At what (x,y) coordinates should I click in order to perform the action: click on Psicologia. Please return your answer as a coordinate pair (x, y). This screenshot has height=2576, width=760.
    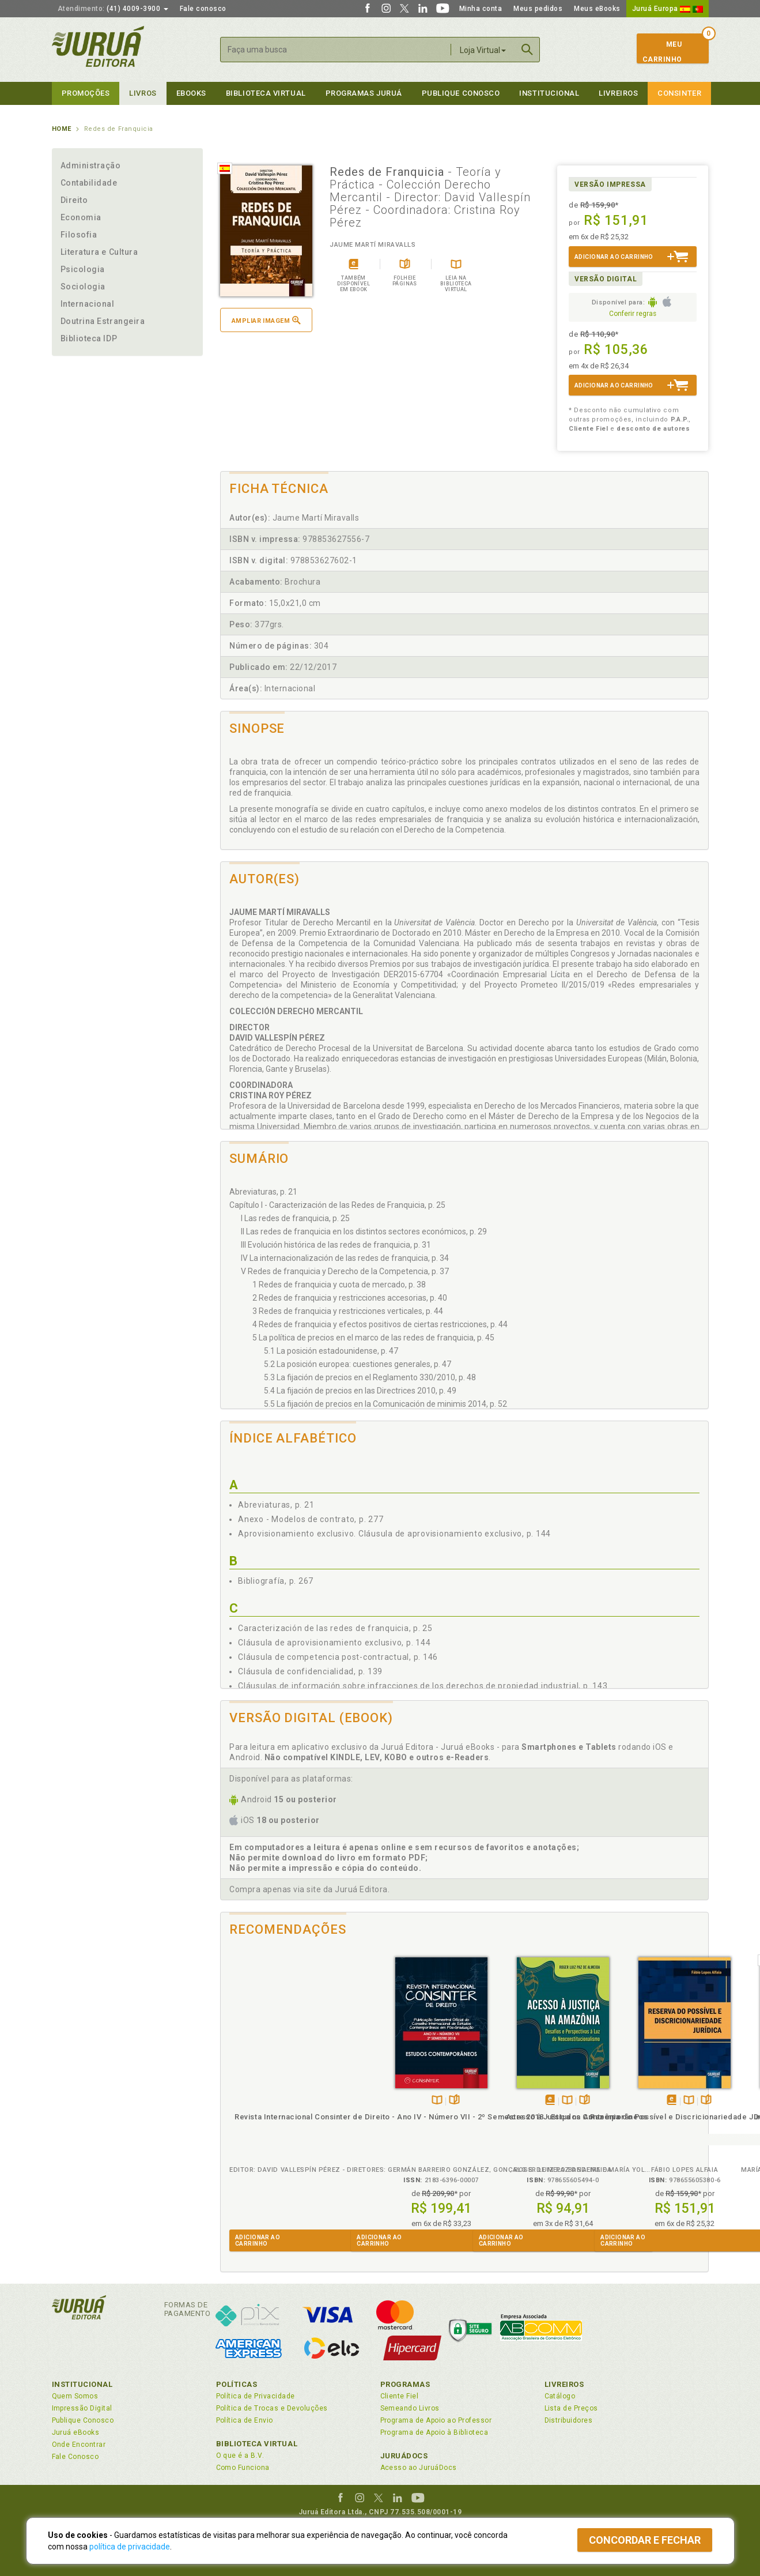
    Looking at the image, I should click on (83, 269).